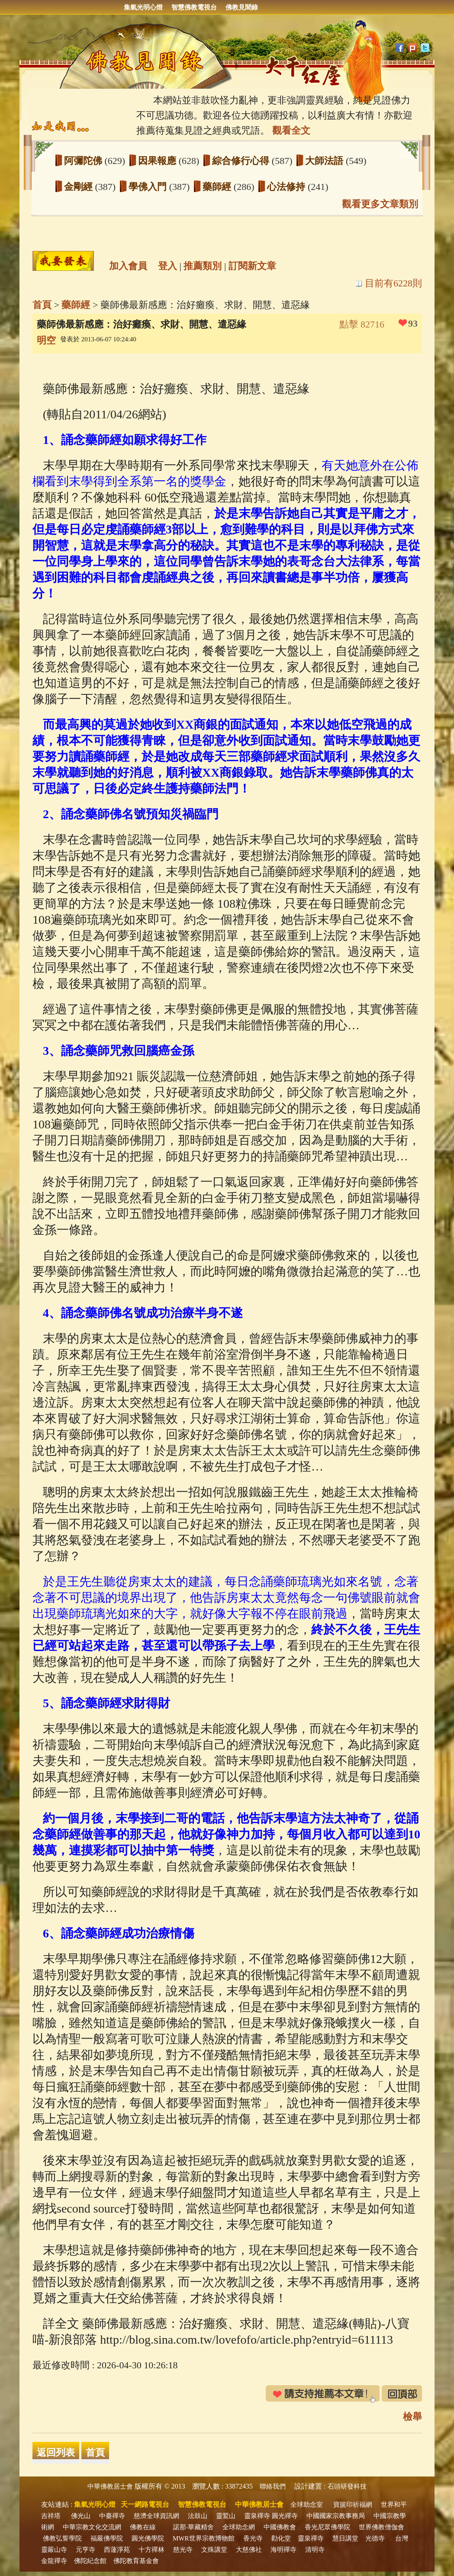  I want to click on 天一網路電視台, so click(145, 2504).